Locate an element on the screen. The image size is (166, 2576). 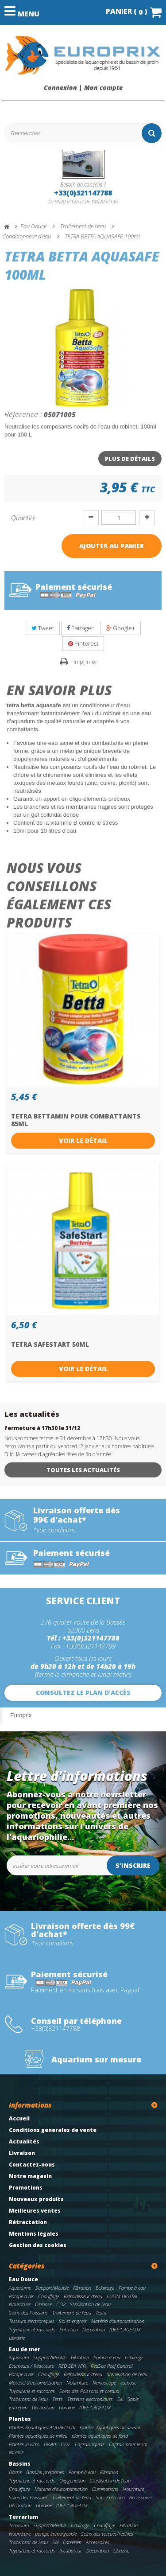
Matériel d'automatisation is located at coordinates (117, 2321).